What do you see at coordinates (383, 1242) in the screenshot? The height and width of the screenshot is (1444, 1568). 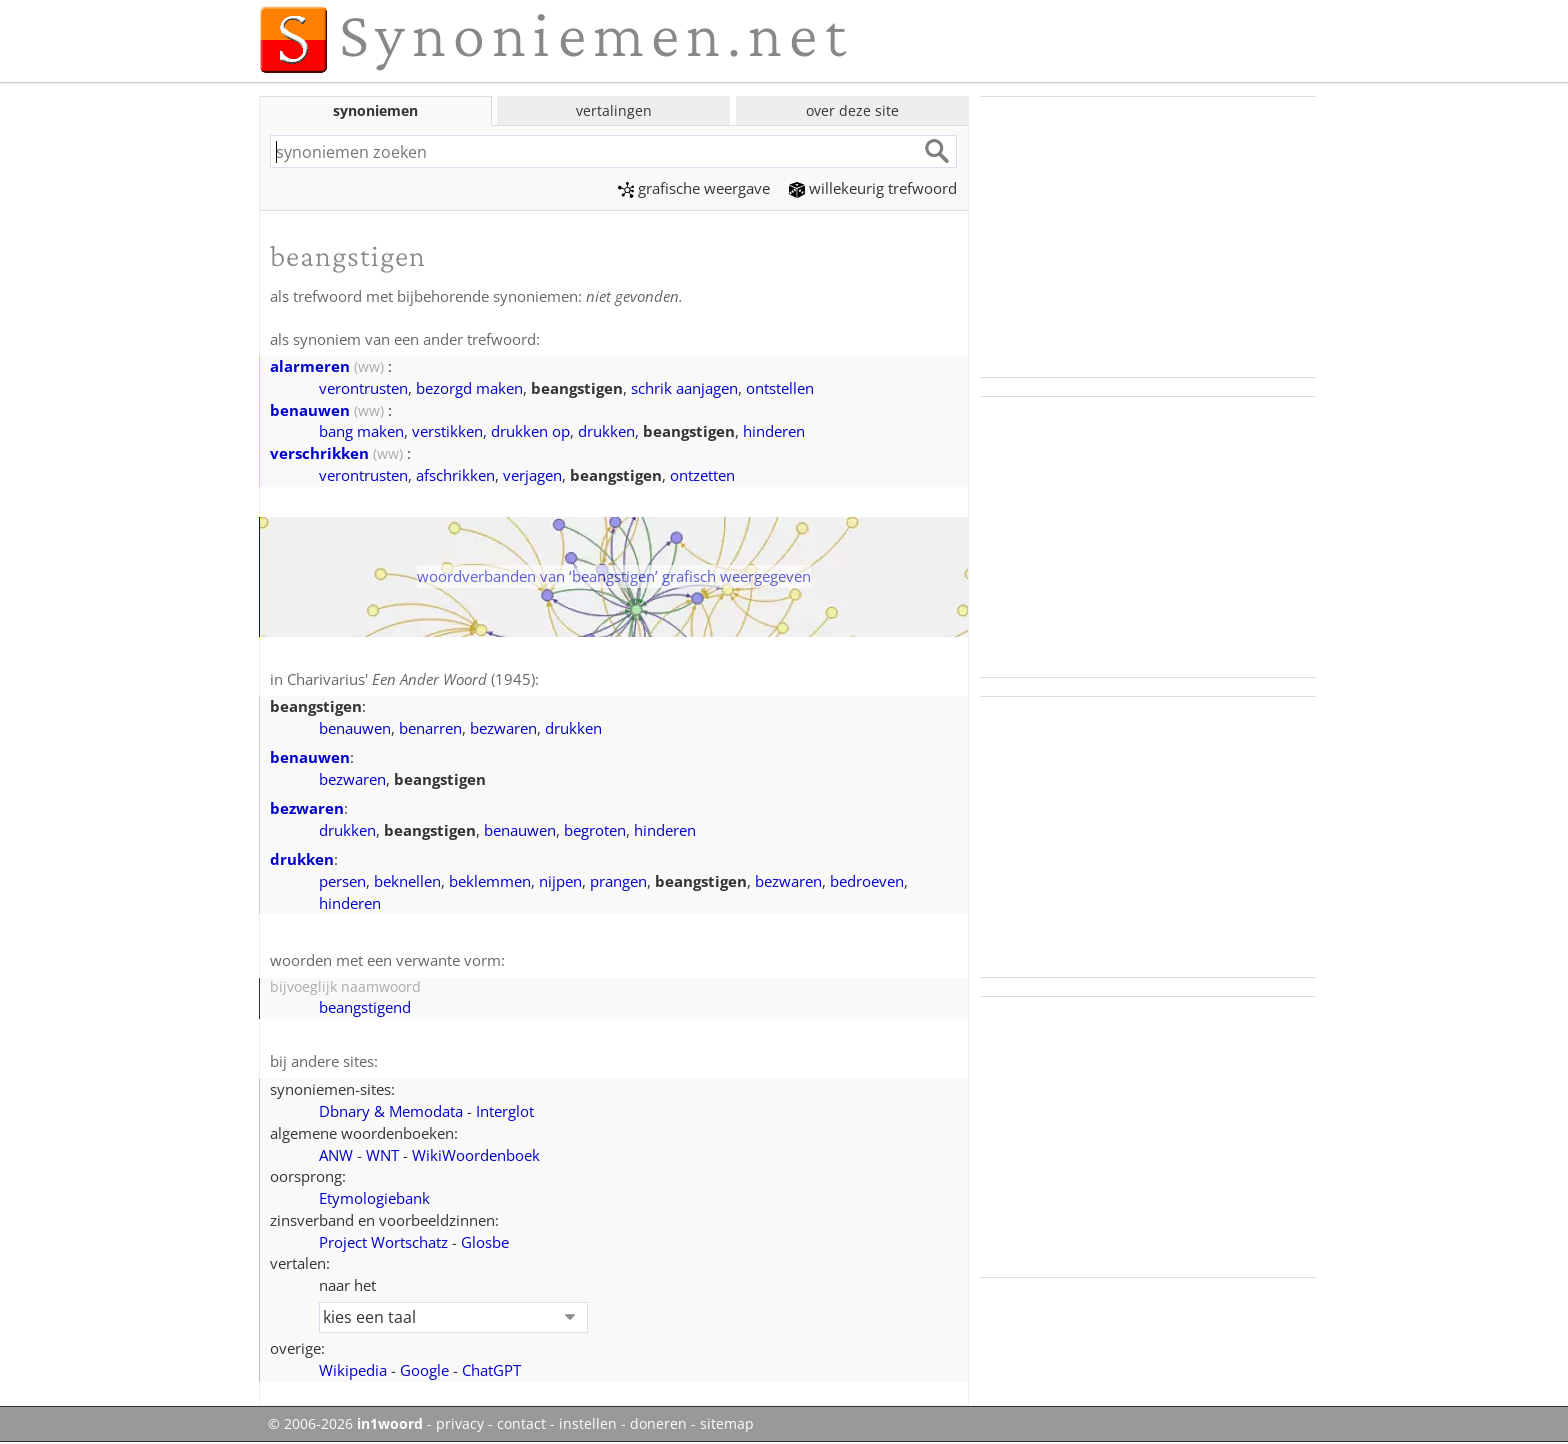 I see `Project Wortschatz` at bounding box center [383, 1242].